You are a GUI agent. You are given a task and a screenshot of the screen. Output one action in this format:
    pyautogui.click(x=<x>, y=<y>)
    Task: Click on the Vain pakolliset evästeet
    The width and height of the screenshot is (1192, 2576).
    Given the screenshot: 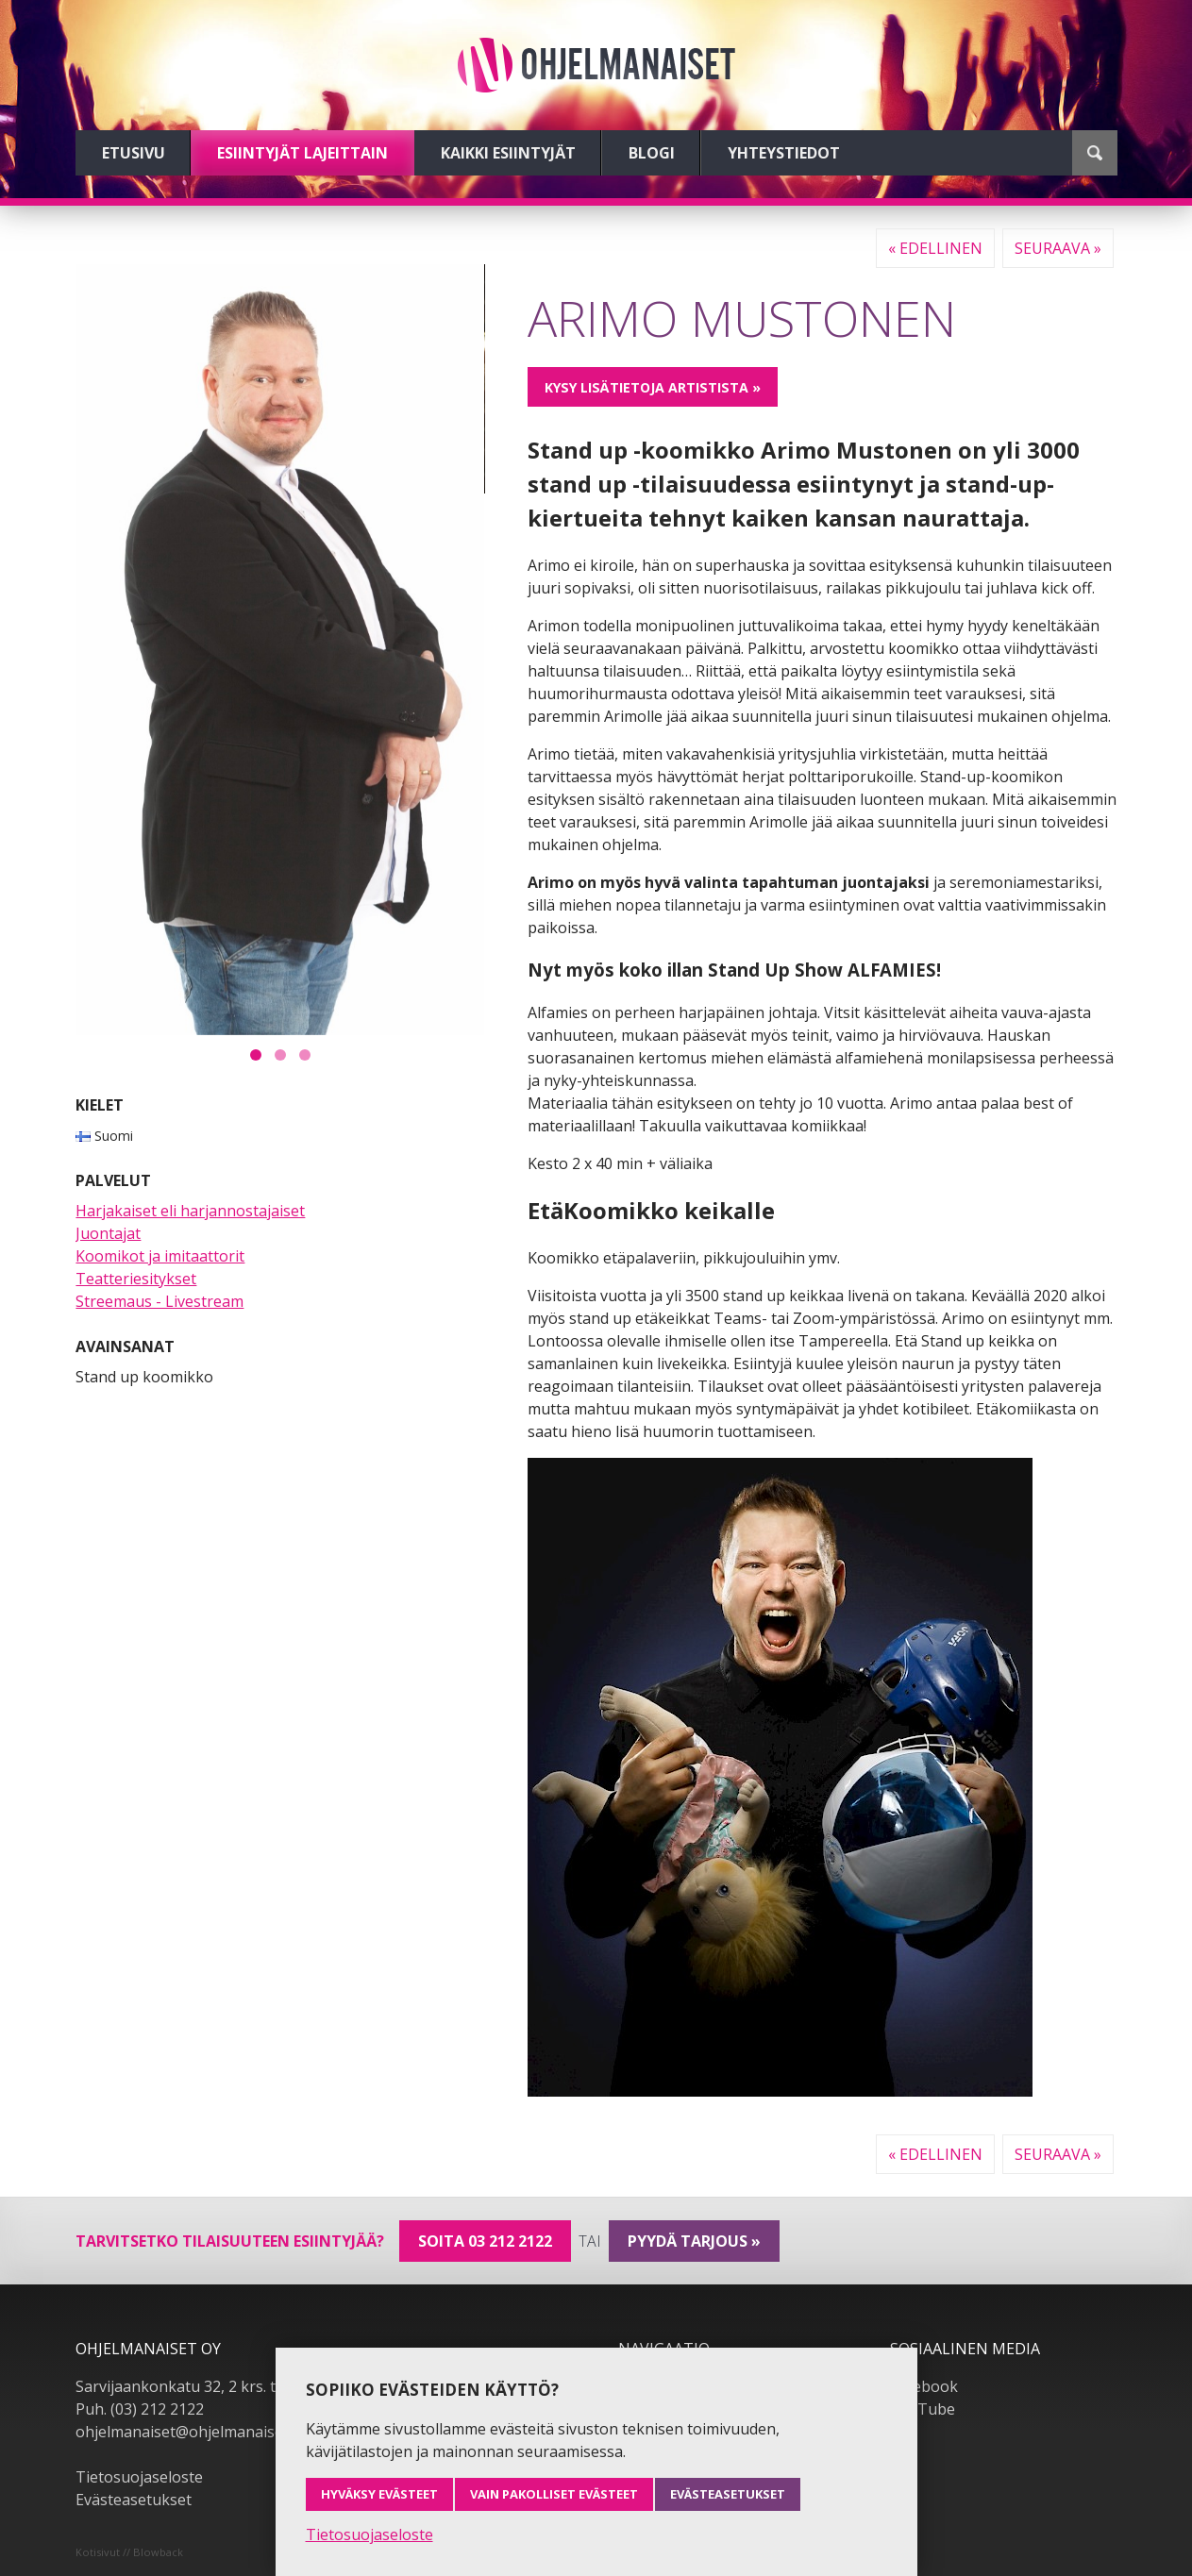 What is the action you would take?
    pyautogui.click(x=554, y=2493)
    